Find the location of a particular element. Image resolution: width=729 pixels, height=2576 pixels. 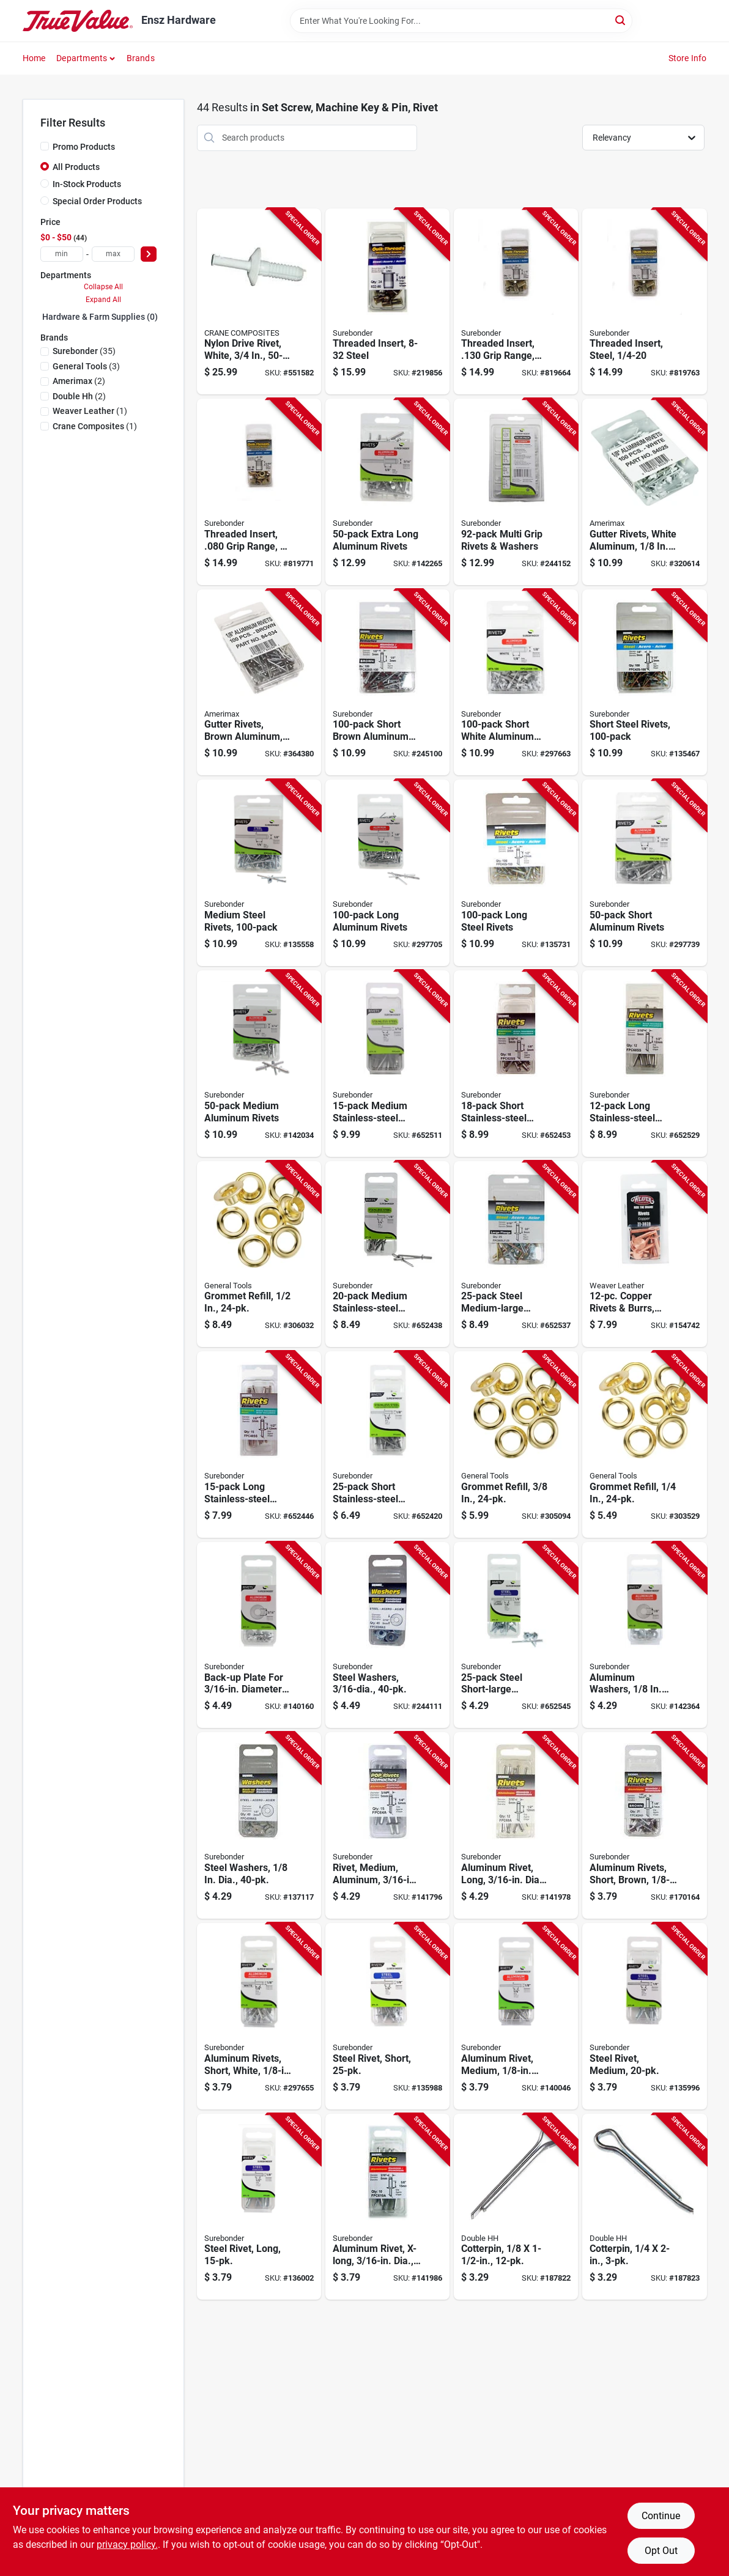

[Go to cotterpin-032874500706-187822 product page] is located at coordinates (516, 2207).